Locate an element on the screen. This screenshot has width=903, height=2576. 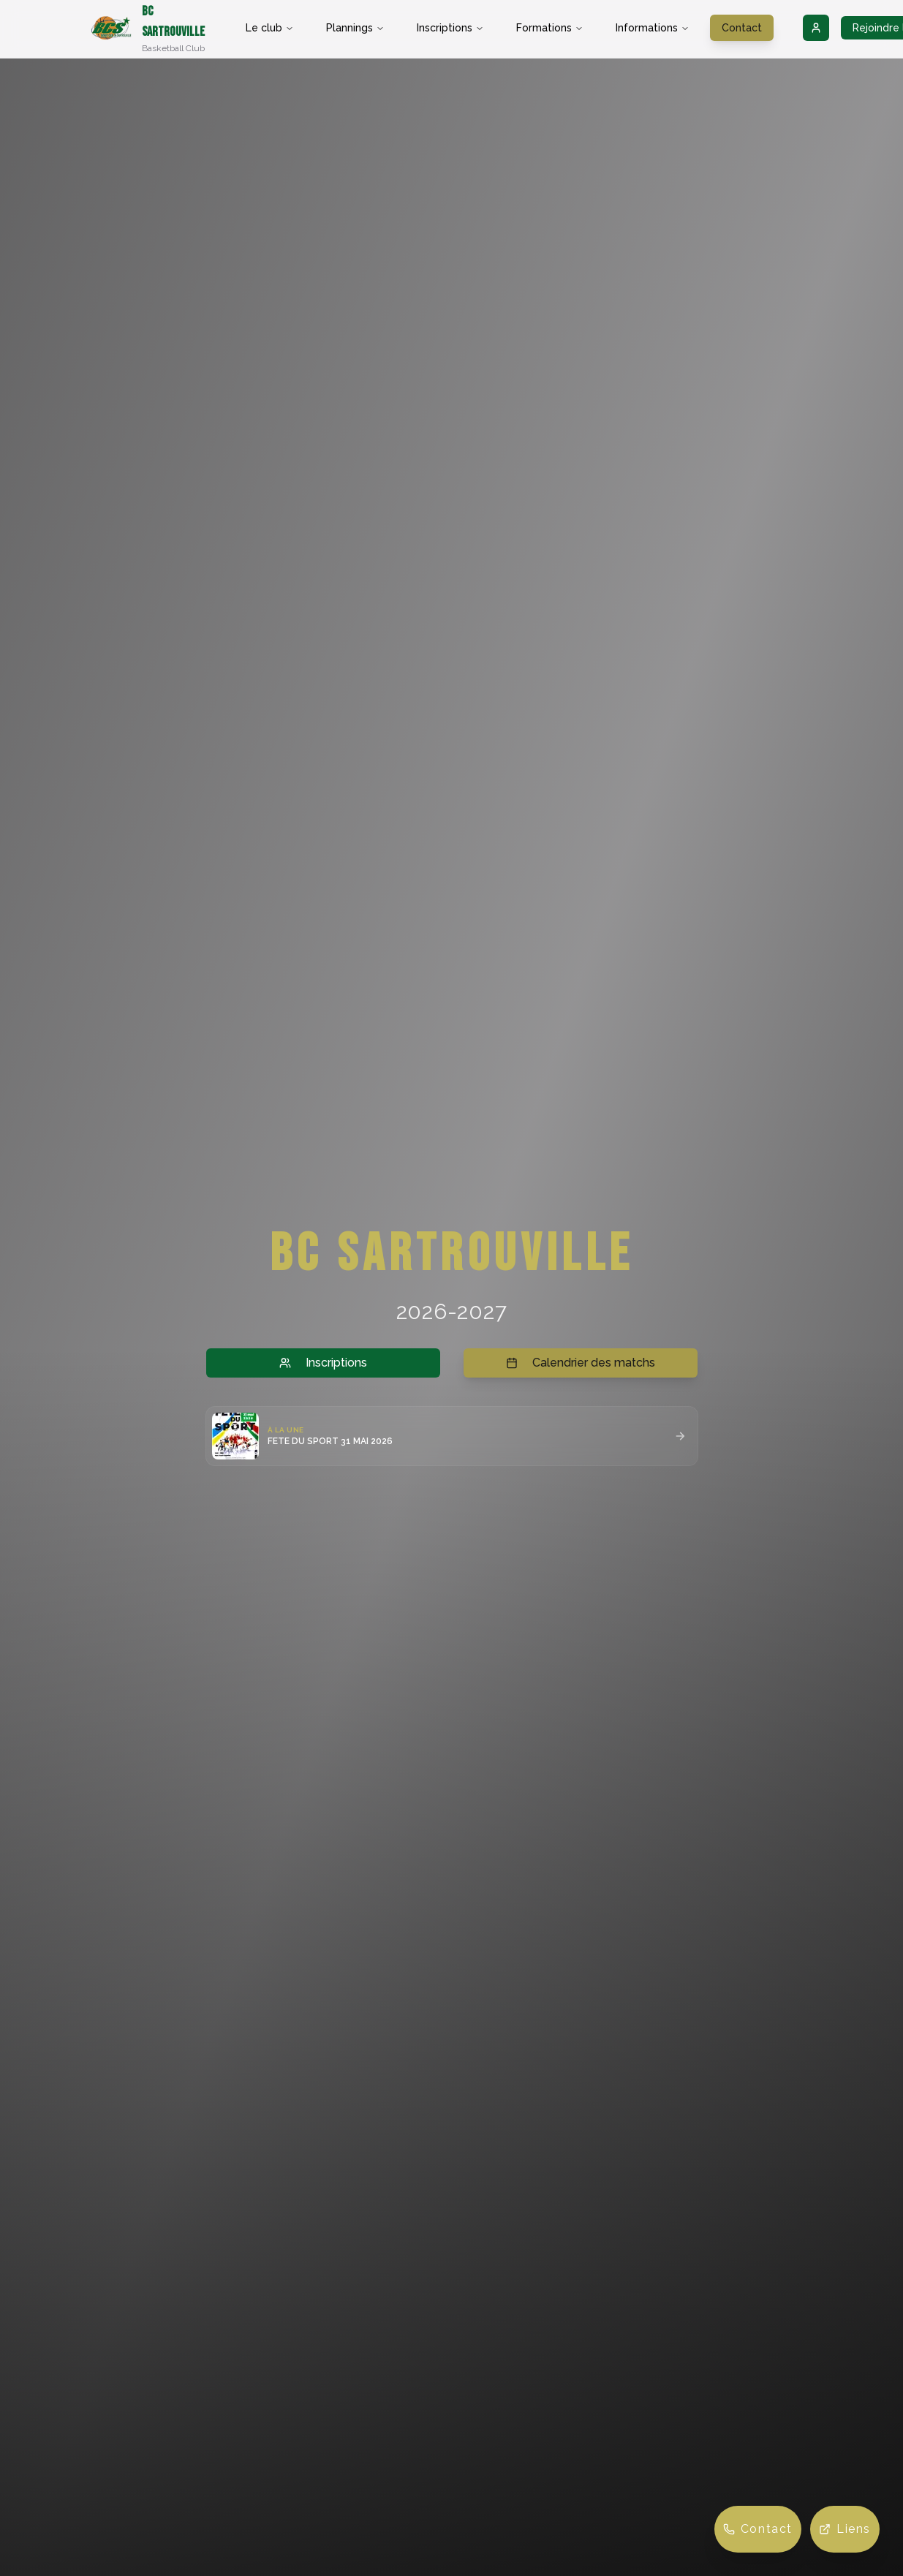
[button] is located at coordinates (452, 1436).